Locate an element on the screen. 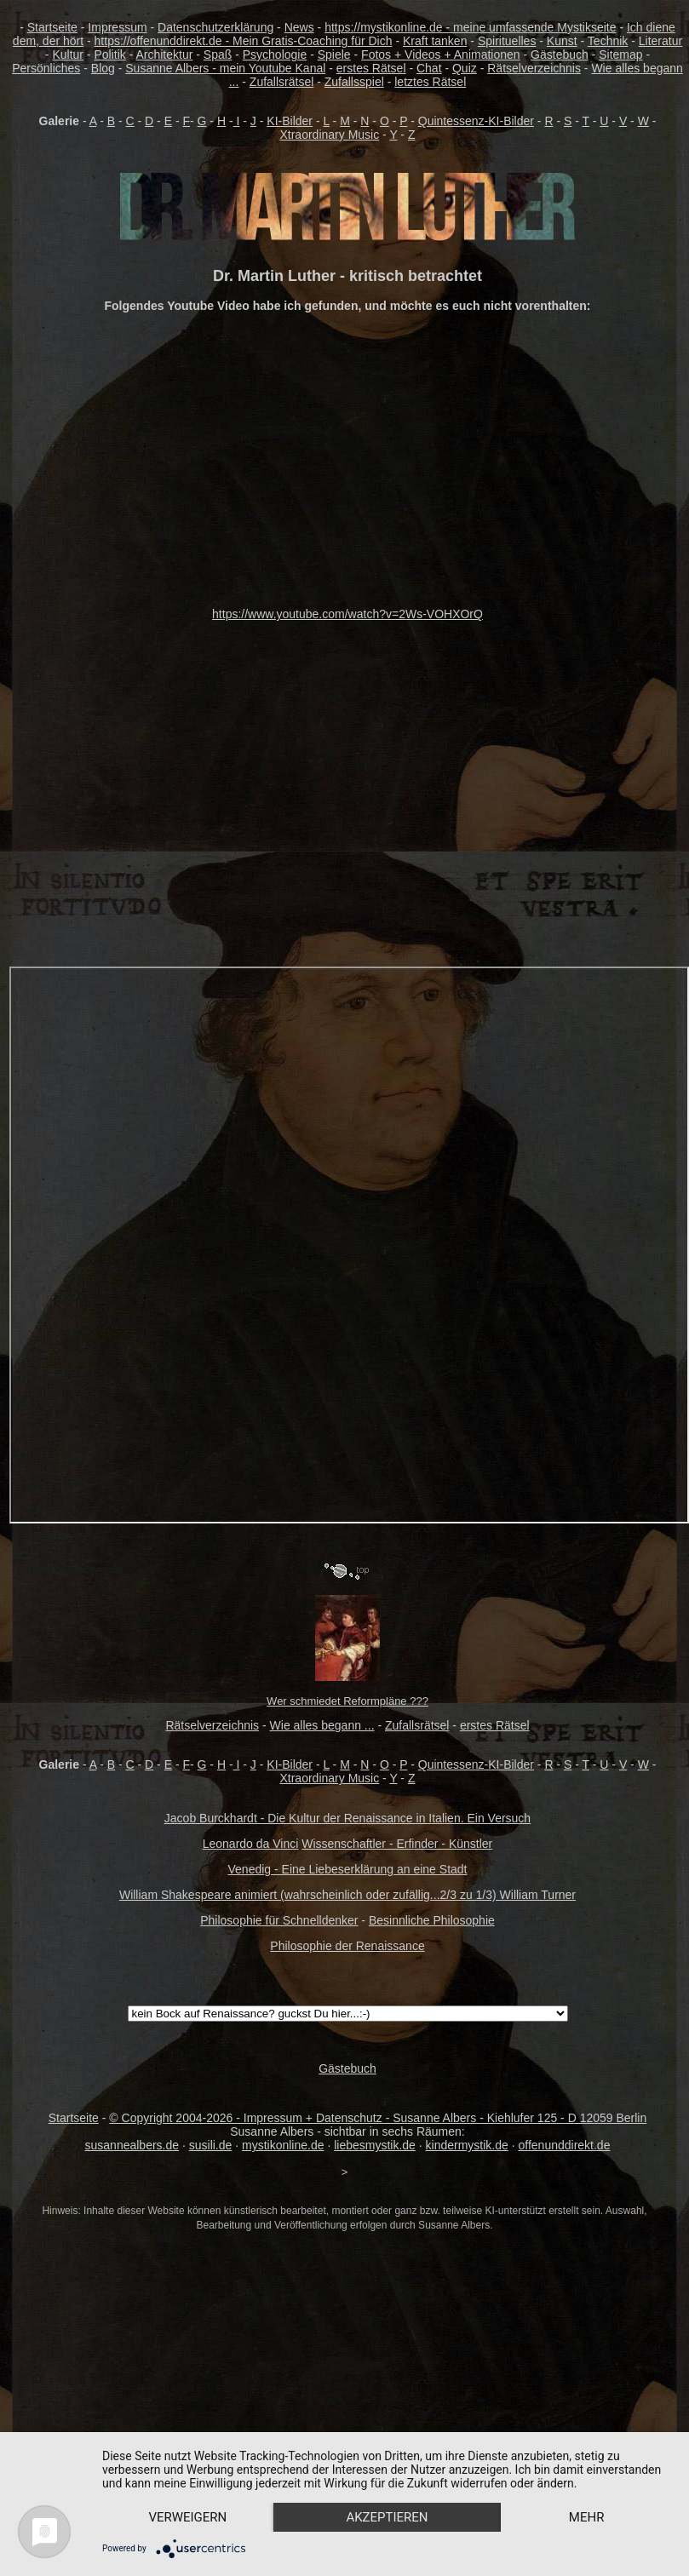 This screenshot has height=2576, width=689. Chat is located at coordinates (429, 68).